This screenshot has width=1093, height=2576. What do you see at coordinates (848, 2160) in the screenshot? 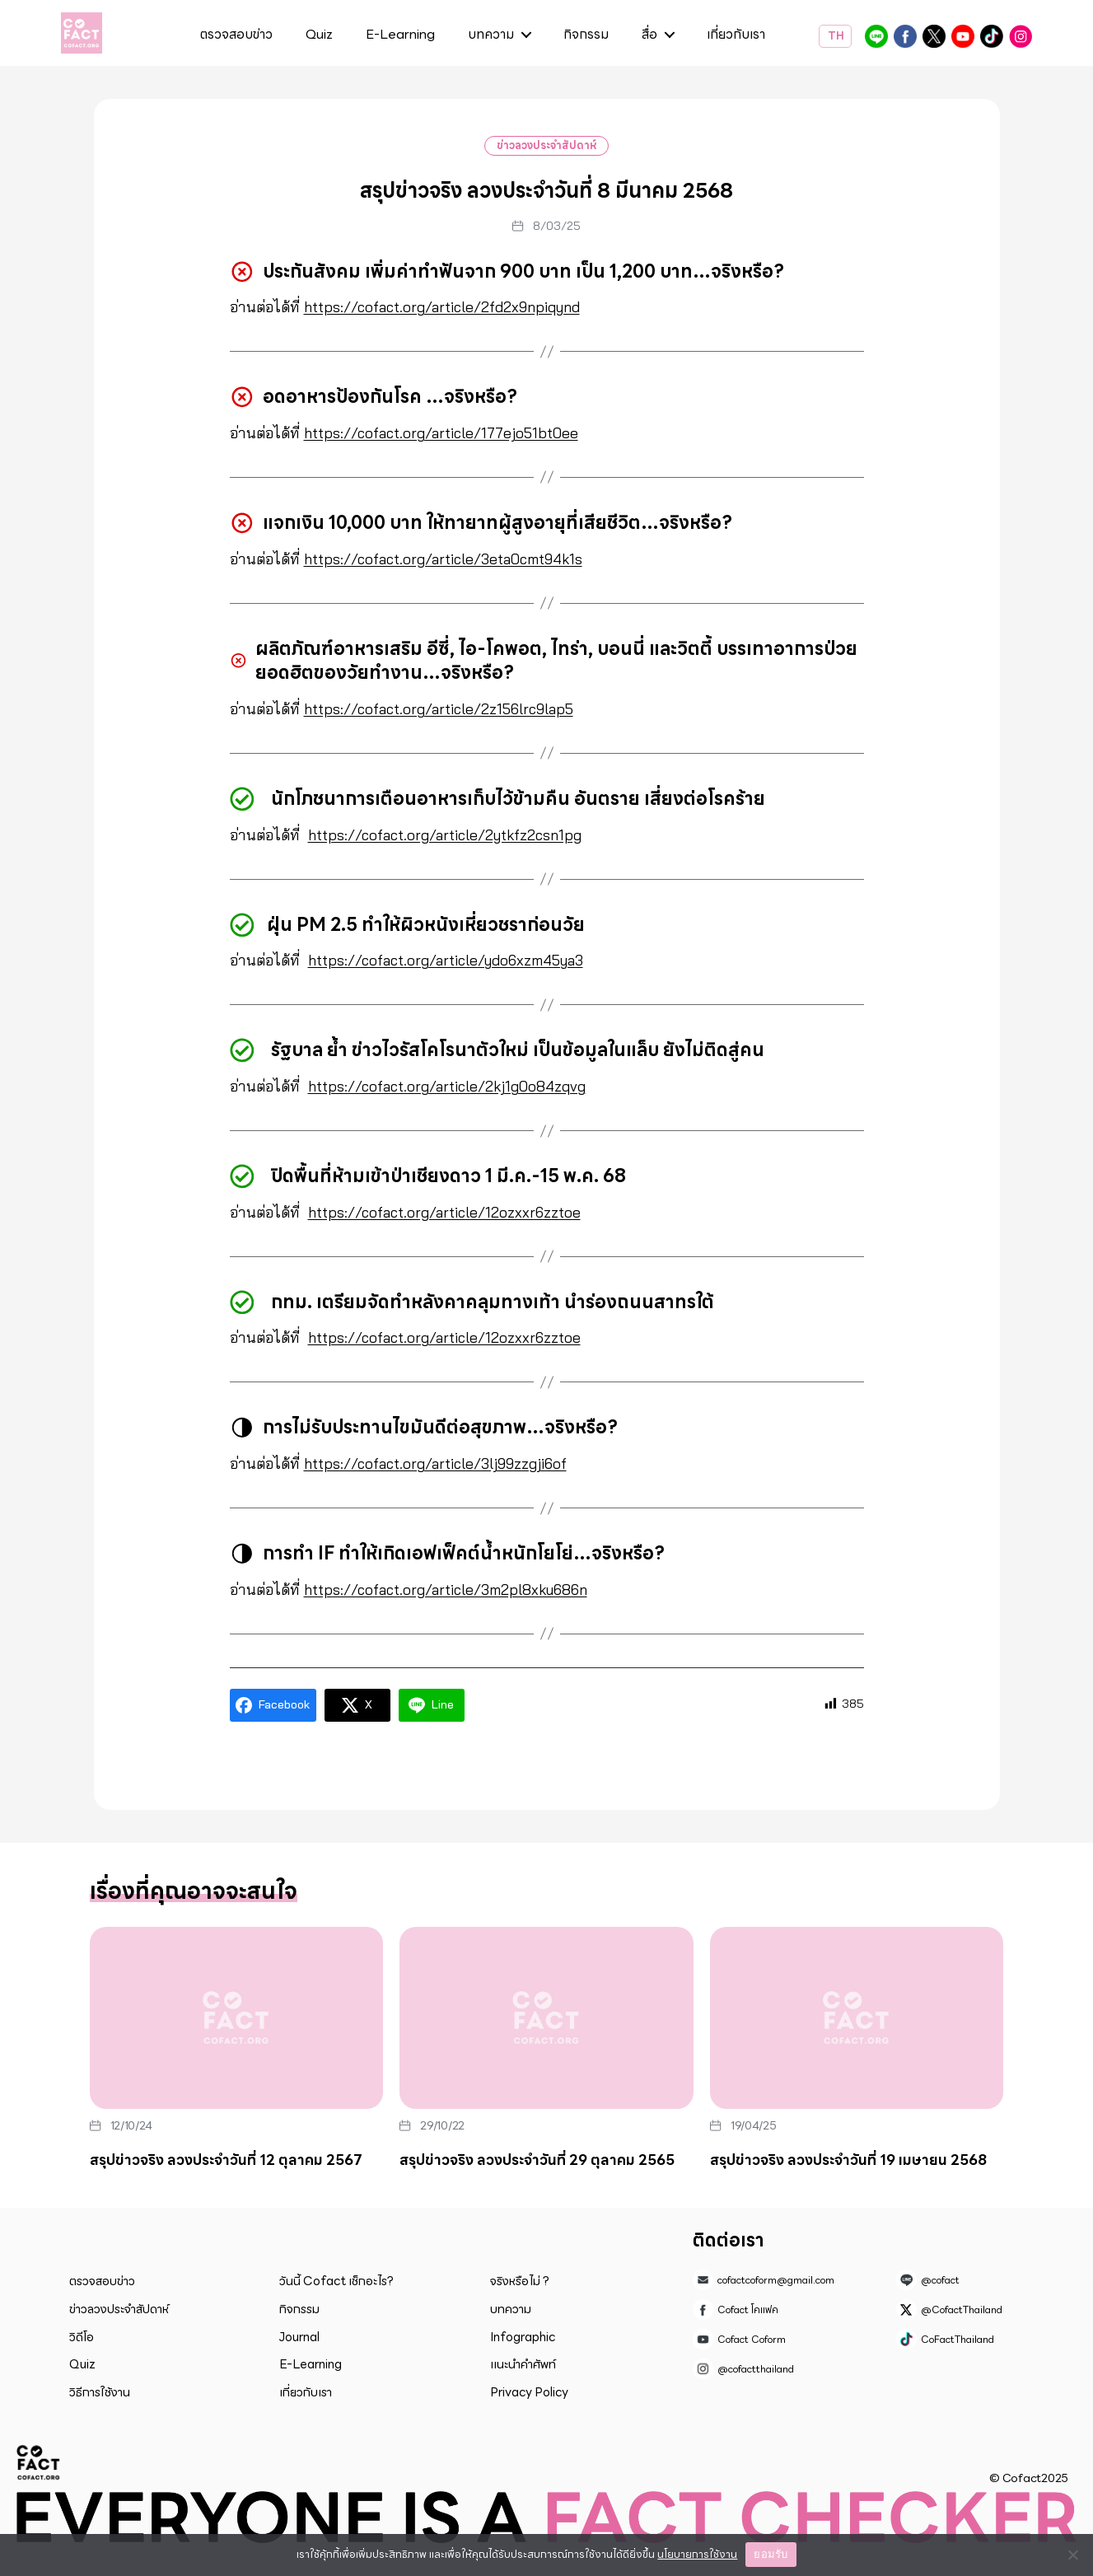
I see `สรุปข่าวจริง ลวงประจำวันที่ 19 เมษายน 2568` at bounding box center [848, 2160].